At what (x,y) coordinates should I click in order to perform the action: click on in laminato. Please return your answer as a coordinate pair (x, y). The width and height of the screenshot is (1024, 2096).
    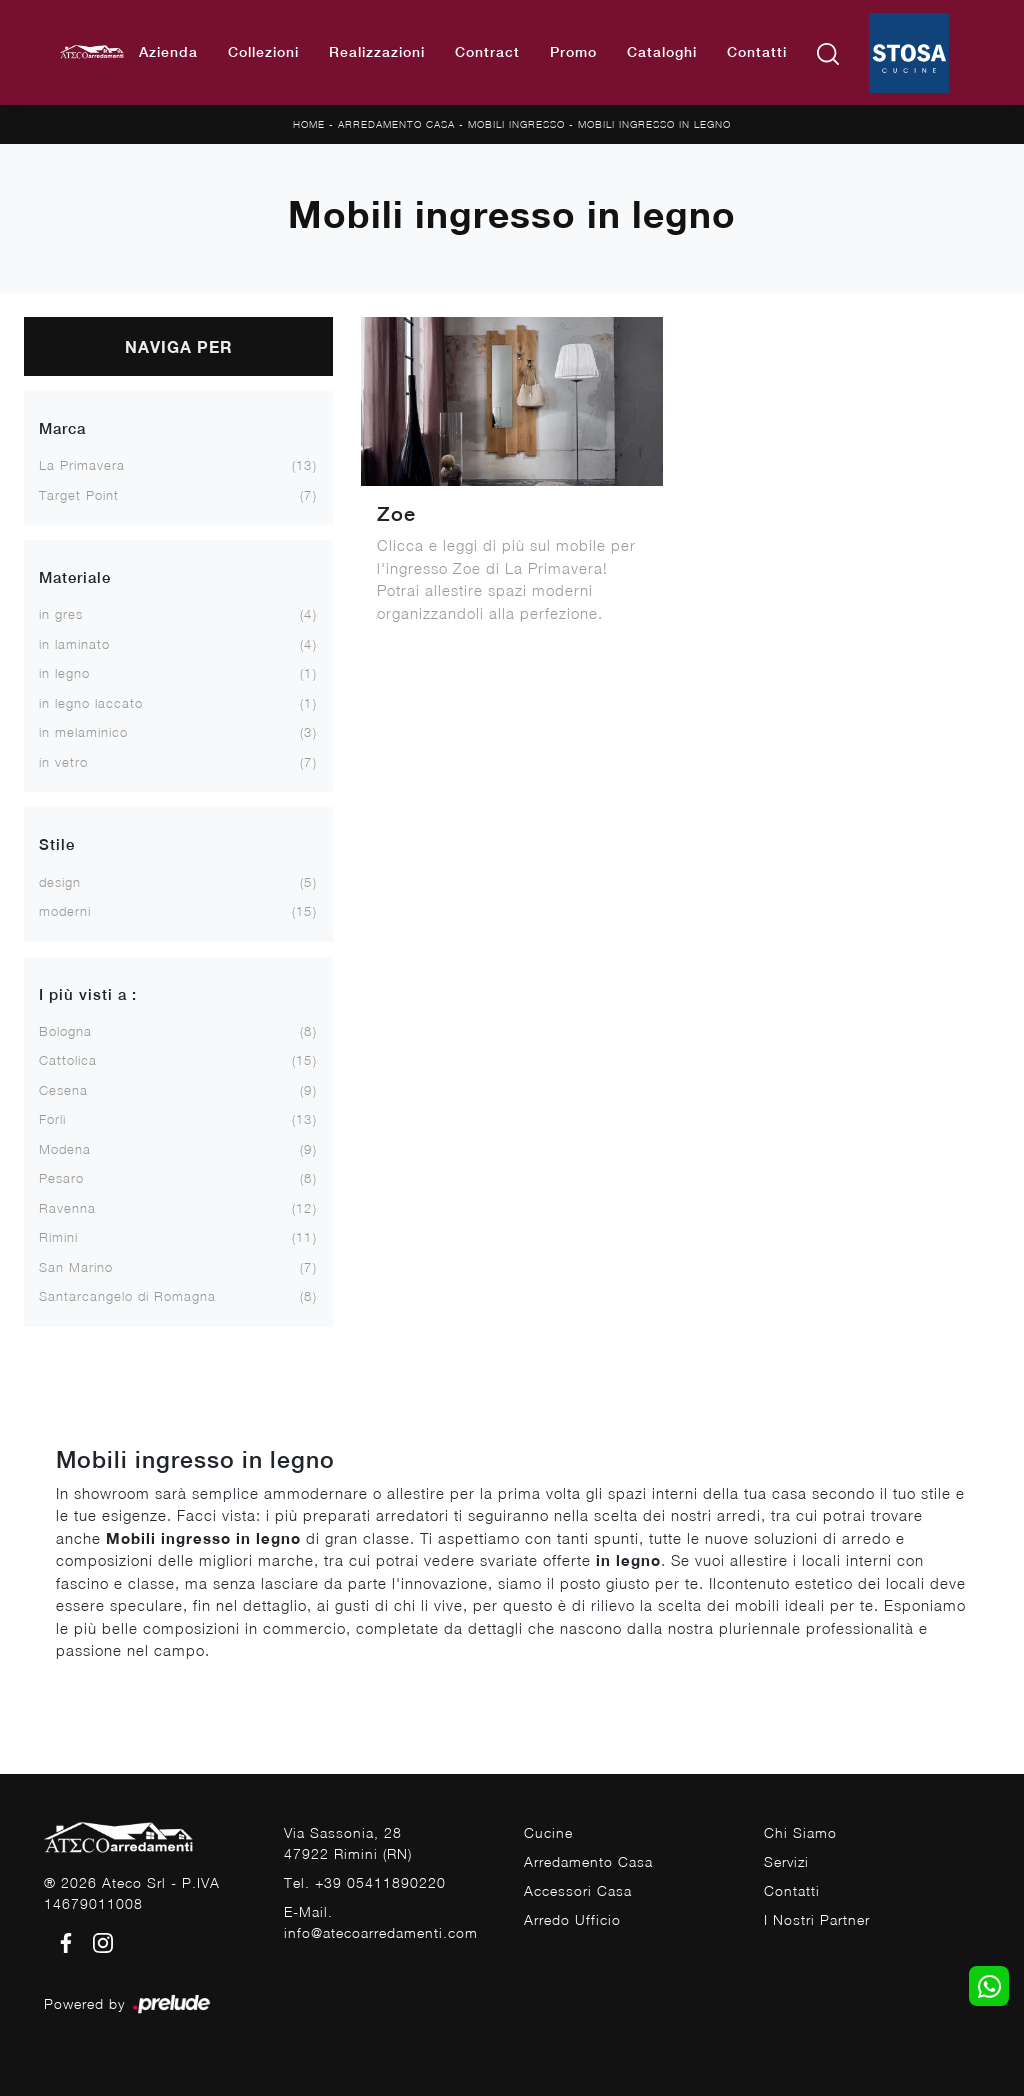
    Looking at the image, I should click on (74, 644).